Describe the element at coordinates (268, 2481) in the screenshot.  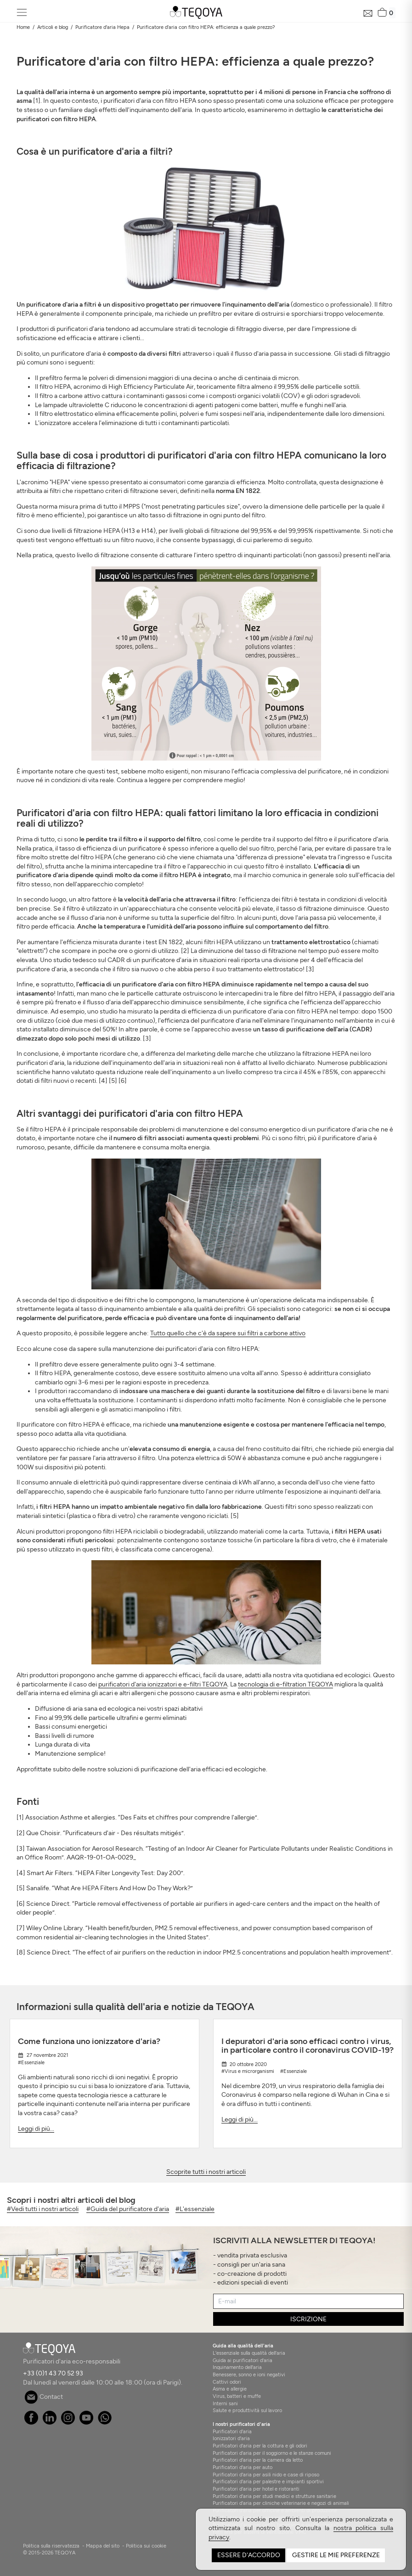
I see `Purificatori d'aria per palestre e impianti sportivi` at that location.